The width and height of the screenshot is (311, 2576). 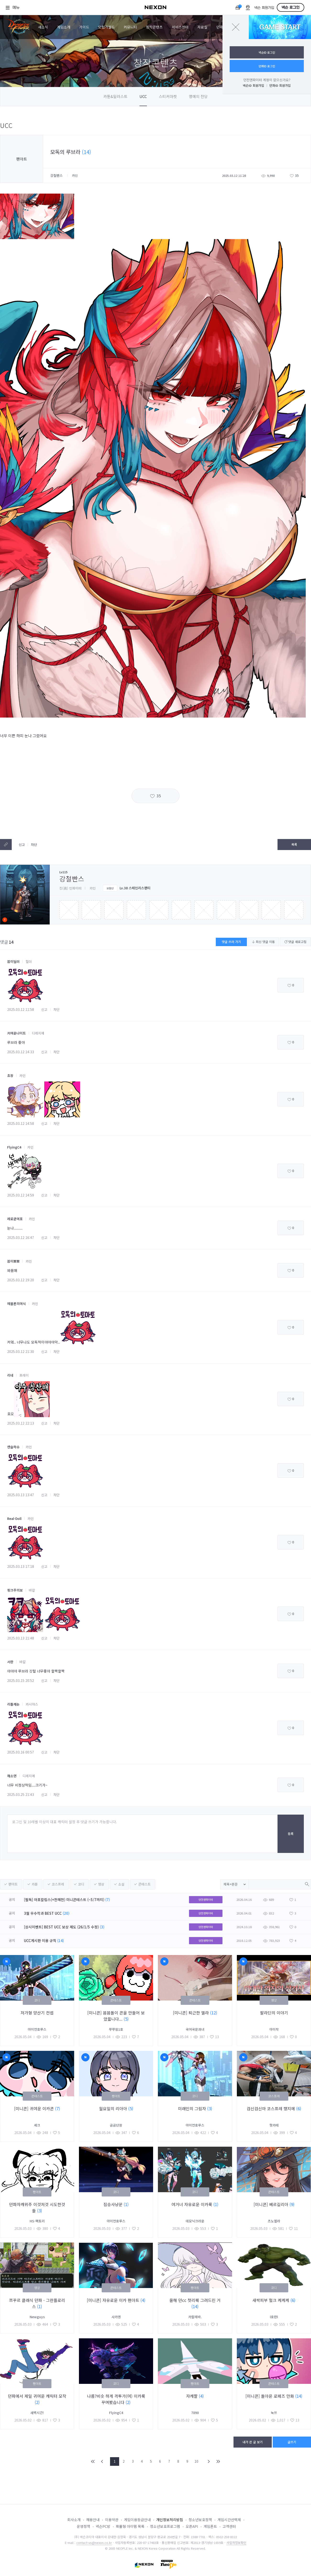 I want to click on 프레이, so click(x=24, y=1375).